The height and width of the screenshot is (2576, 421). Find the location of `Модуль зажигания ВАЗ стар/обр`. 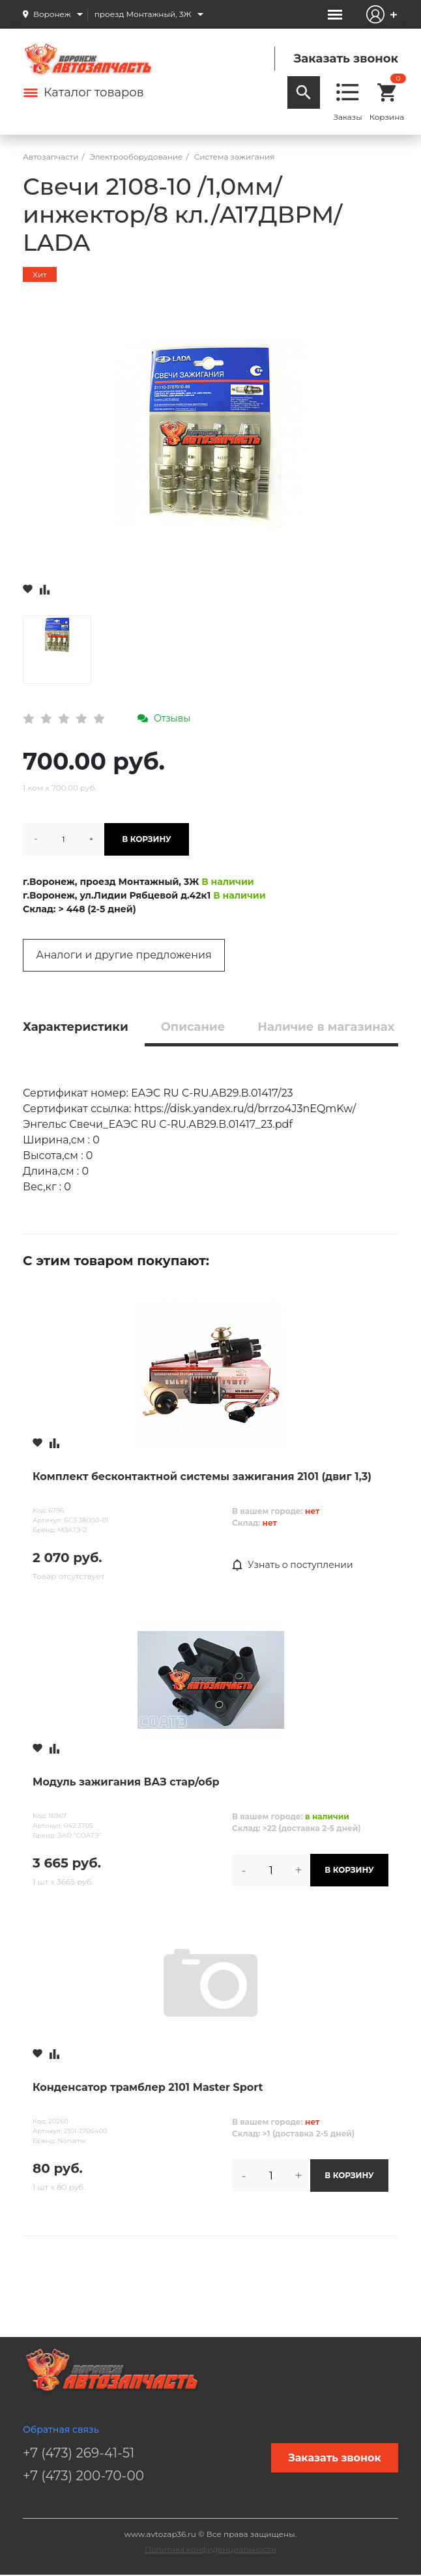

Модуль зажигания ВАЗ стар/обр is located at coordinates (126, 1782).